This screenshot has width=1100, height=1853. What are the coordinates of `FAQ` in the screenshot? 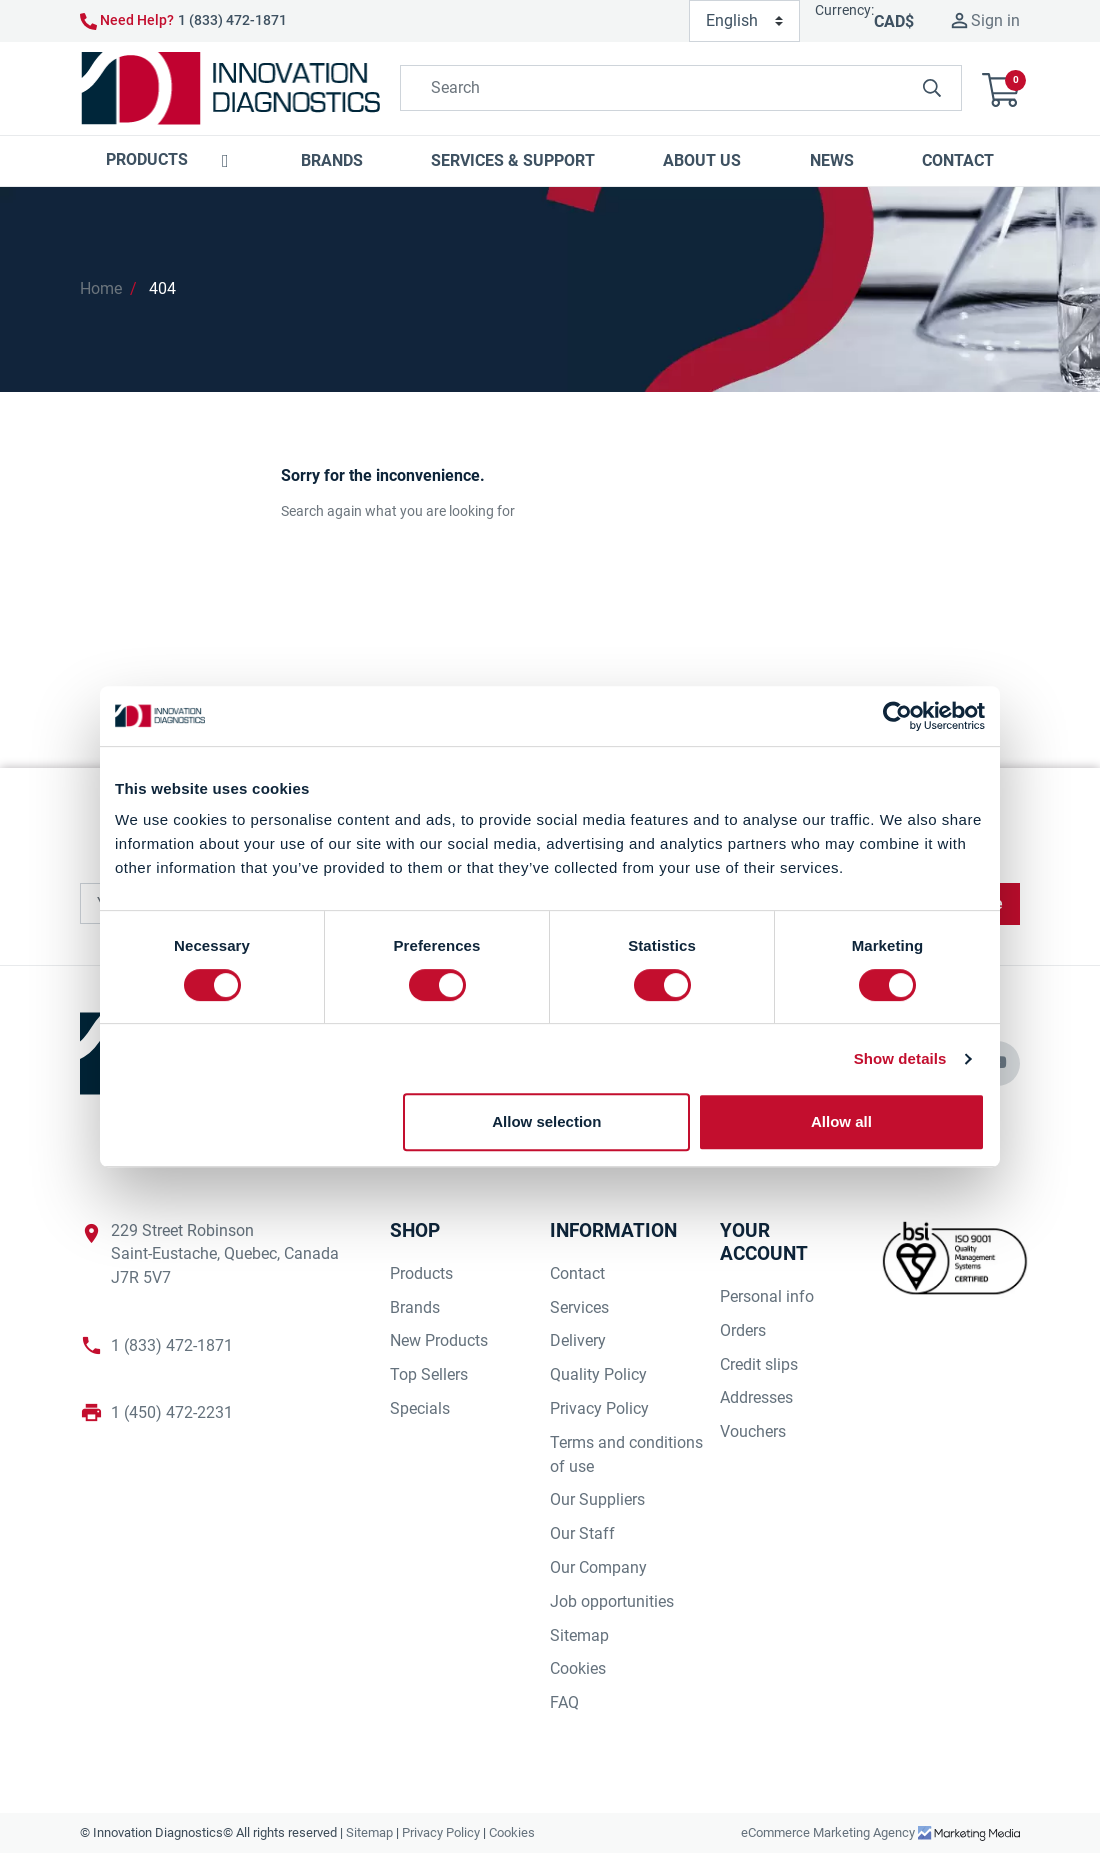 It's located at (564, 1702).